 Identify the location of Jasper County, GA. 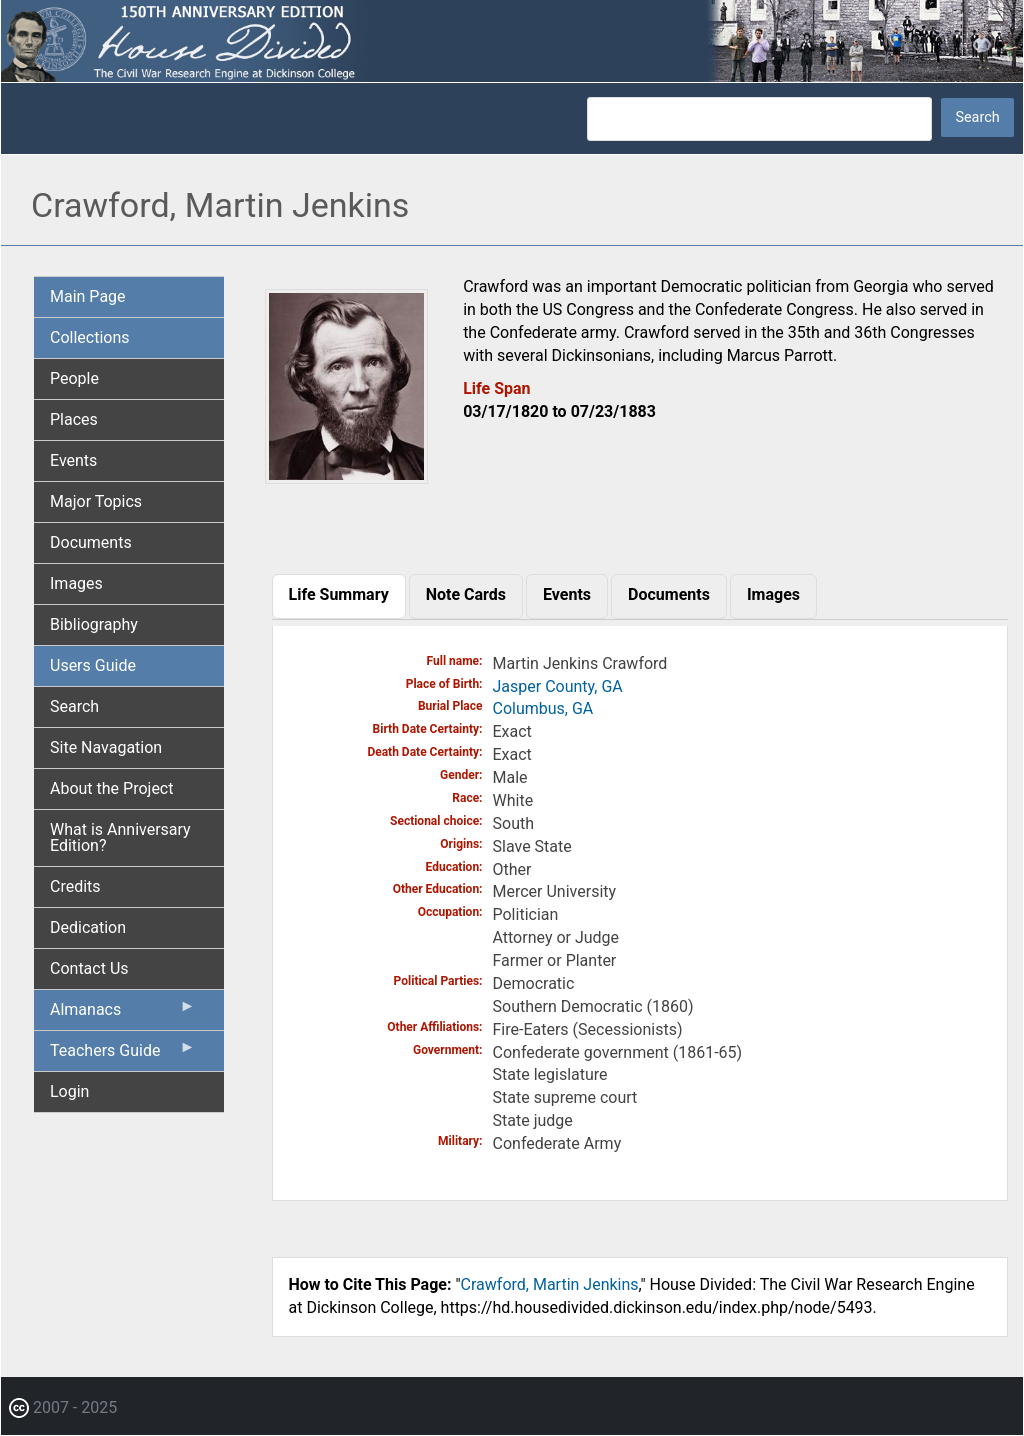
(558, 686).